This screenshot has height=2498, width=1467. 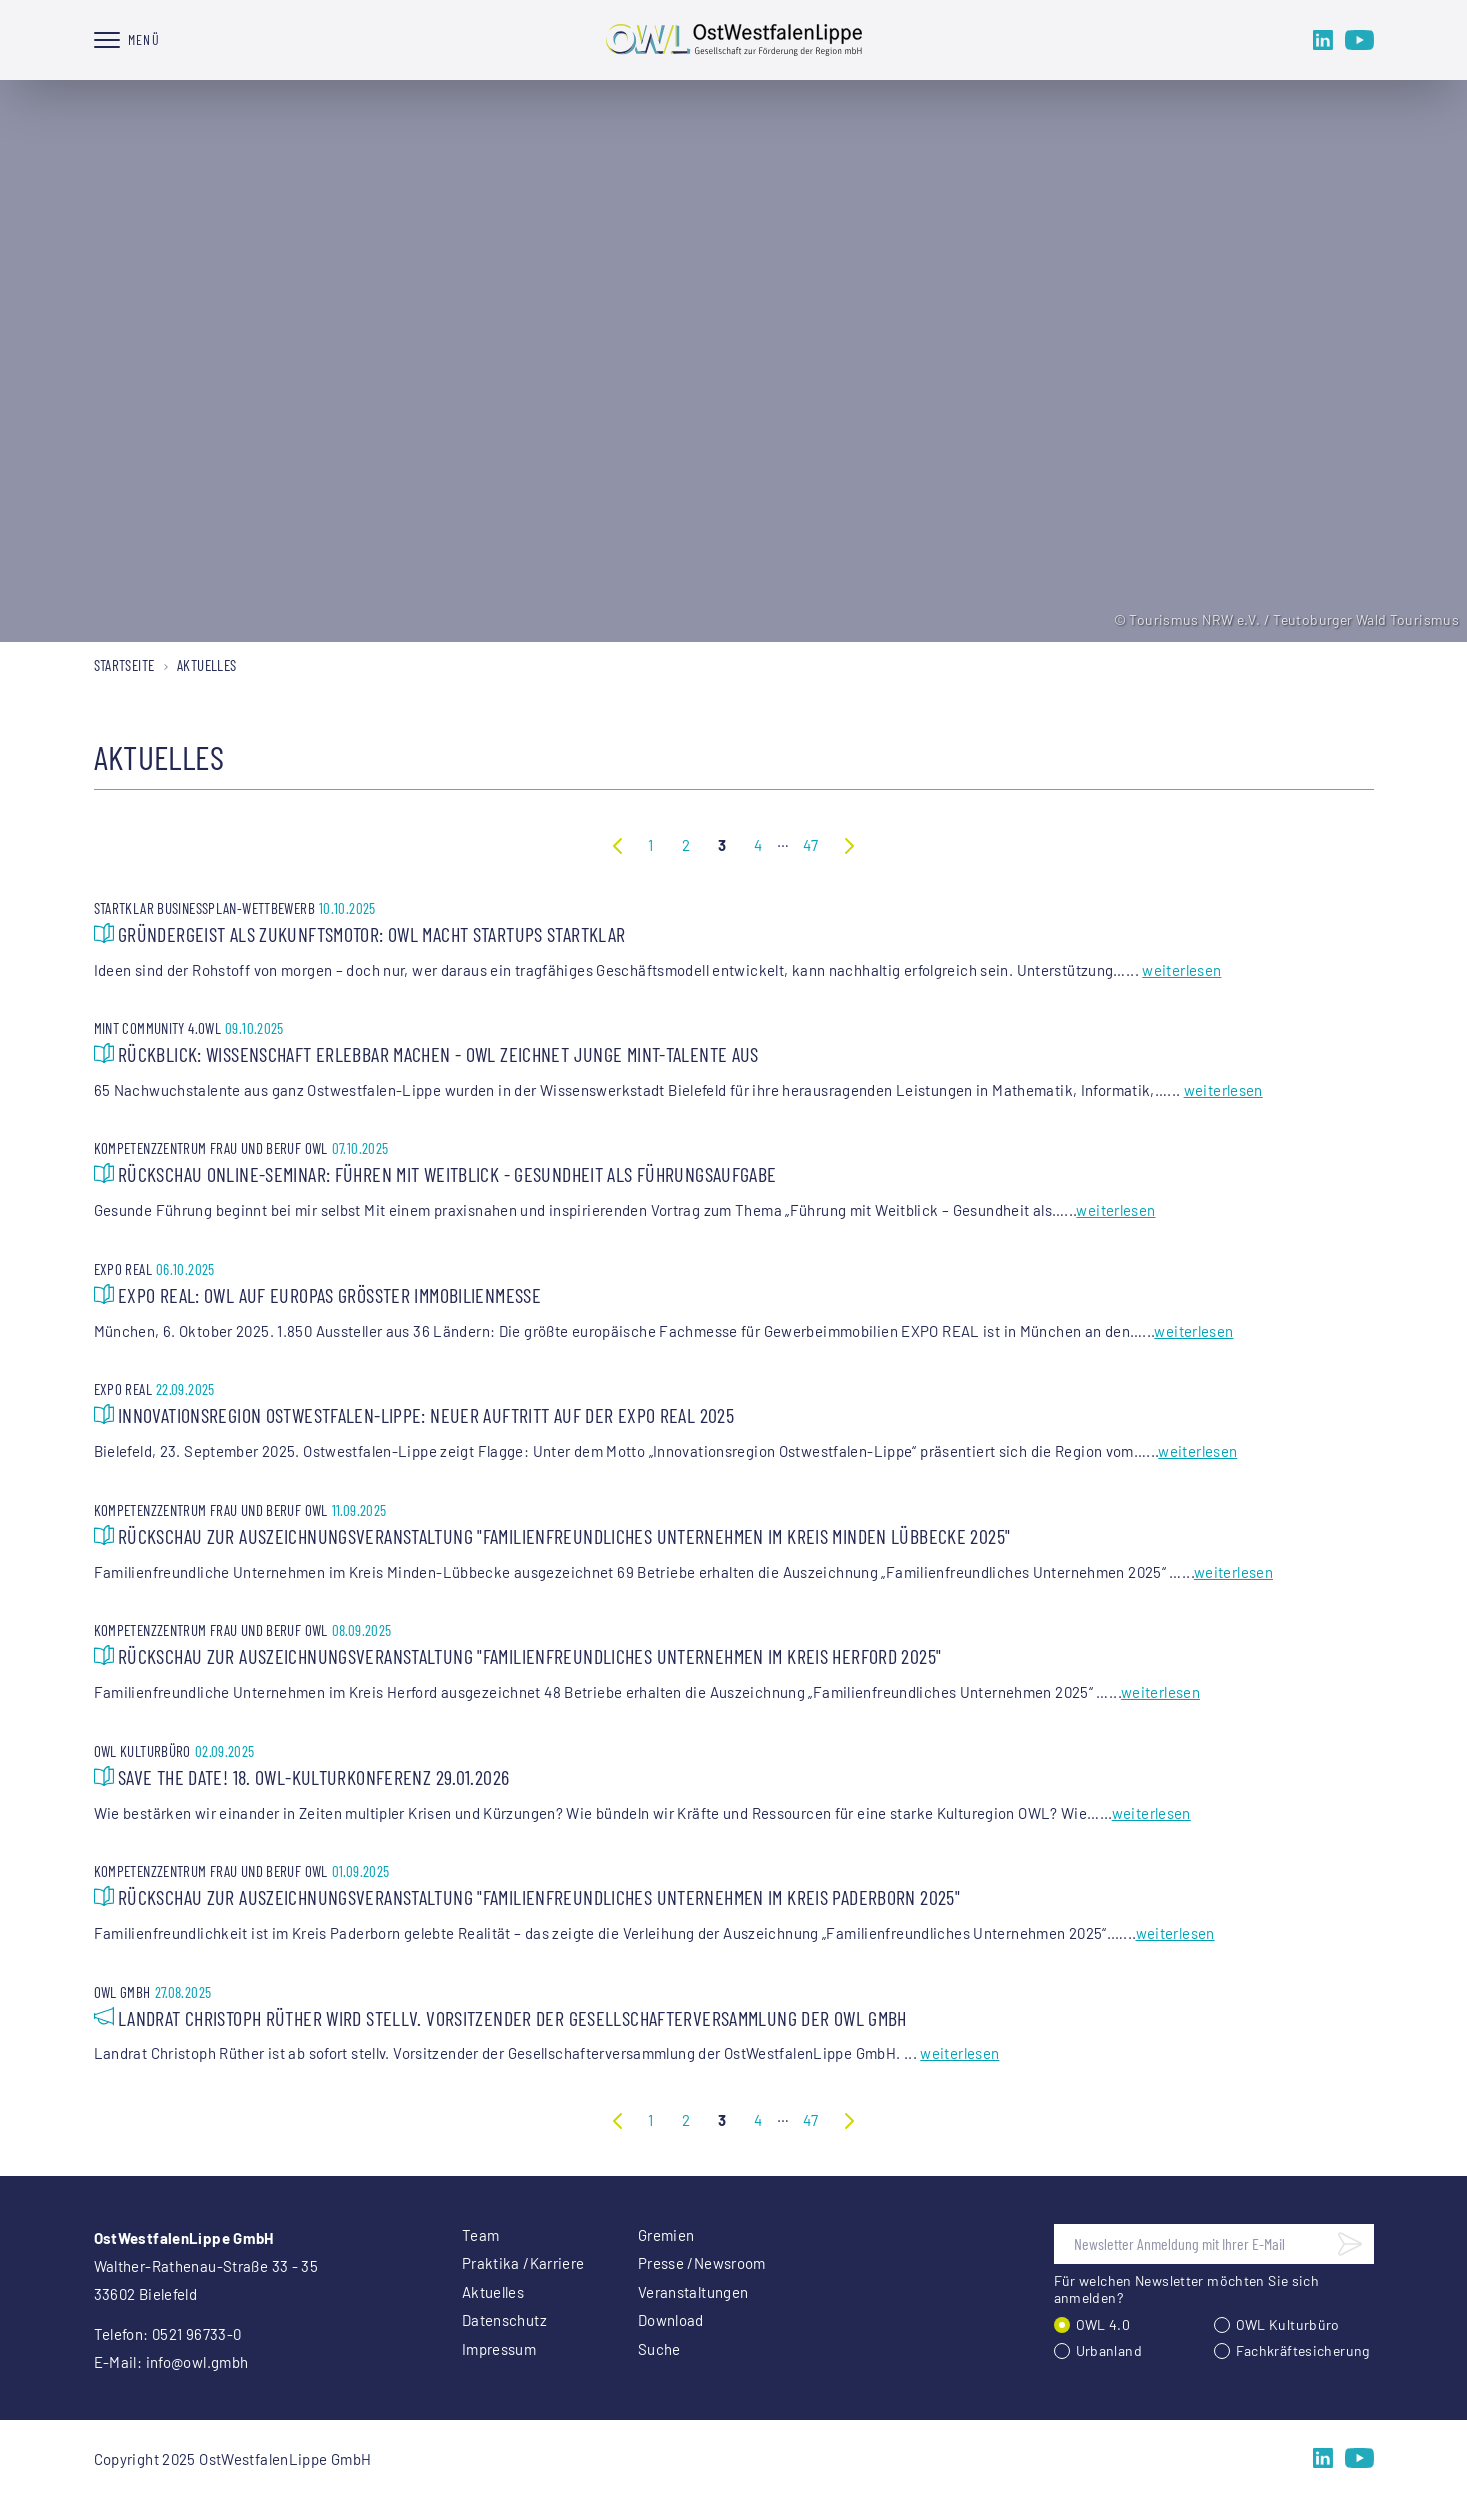 What do you see at coordinates (124, 665) in the screenshot?
I see `Startseite` at bounding box center [124, 665].